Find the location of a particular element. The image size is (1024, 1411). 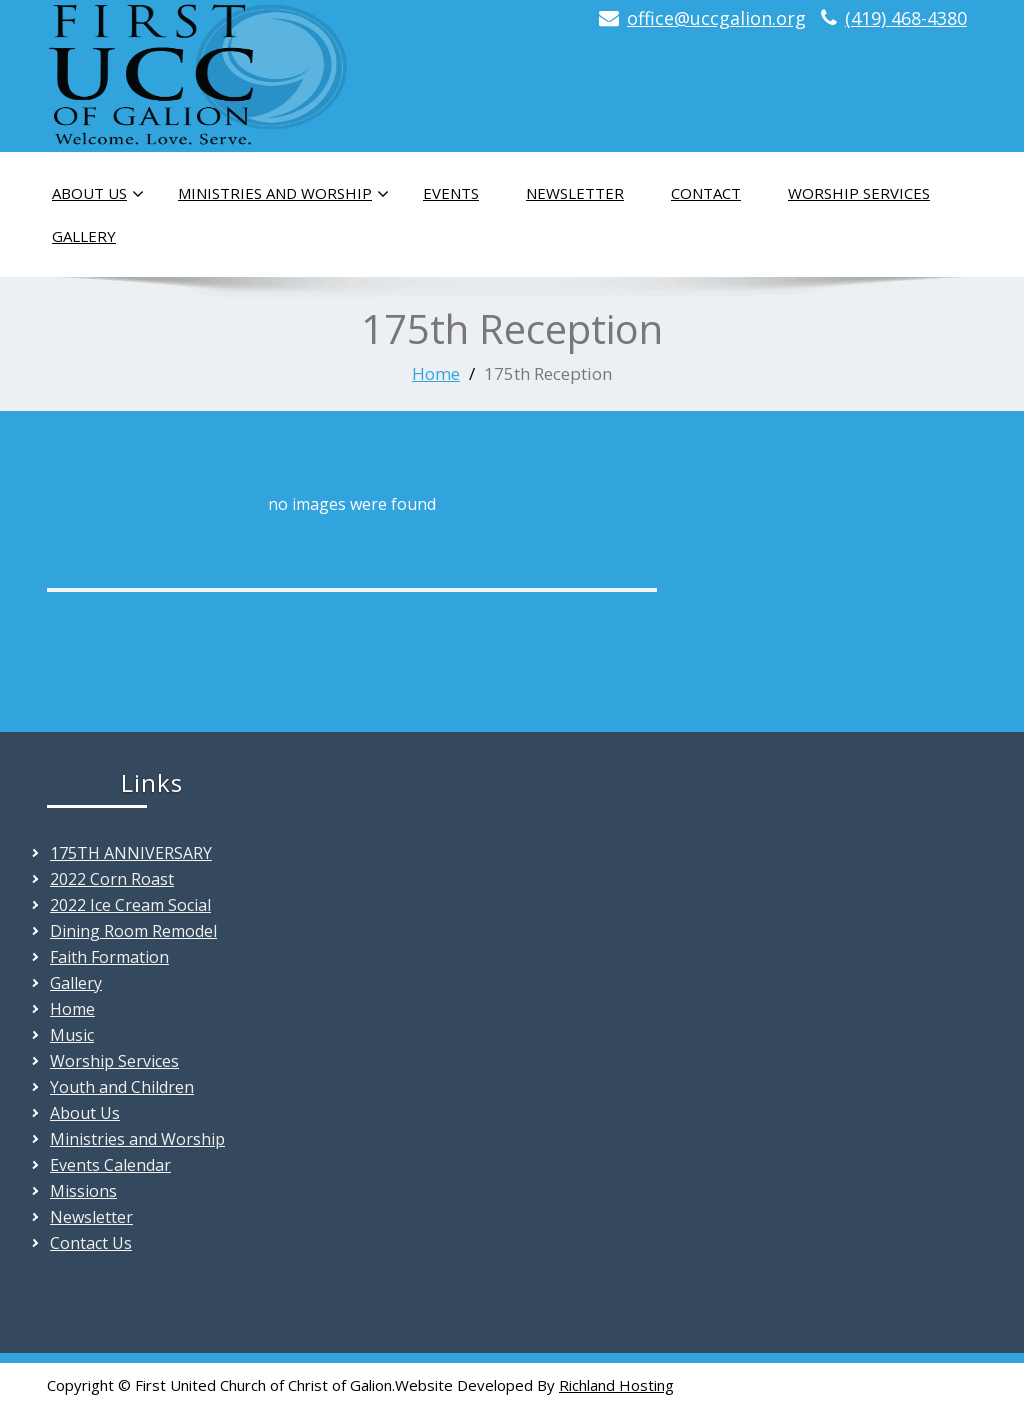

Dining Room Remodel is located at coordinates (133, 931).